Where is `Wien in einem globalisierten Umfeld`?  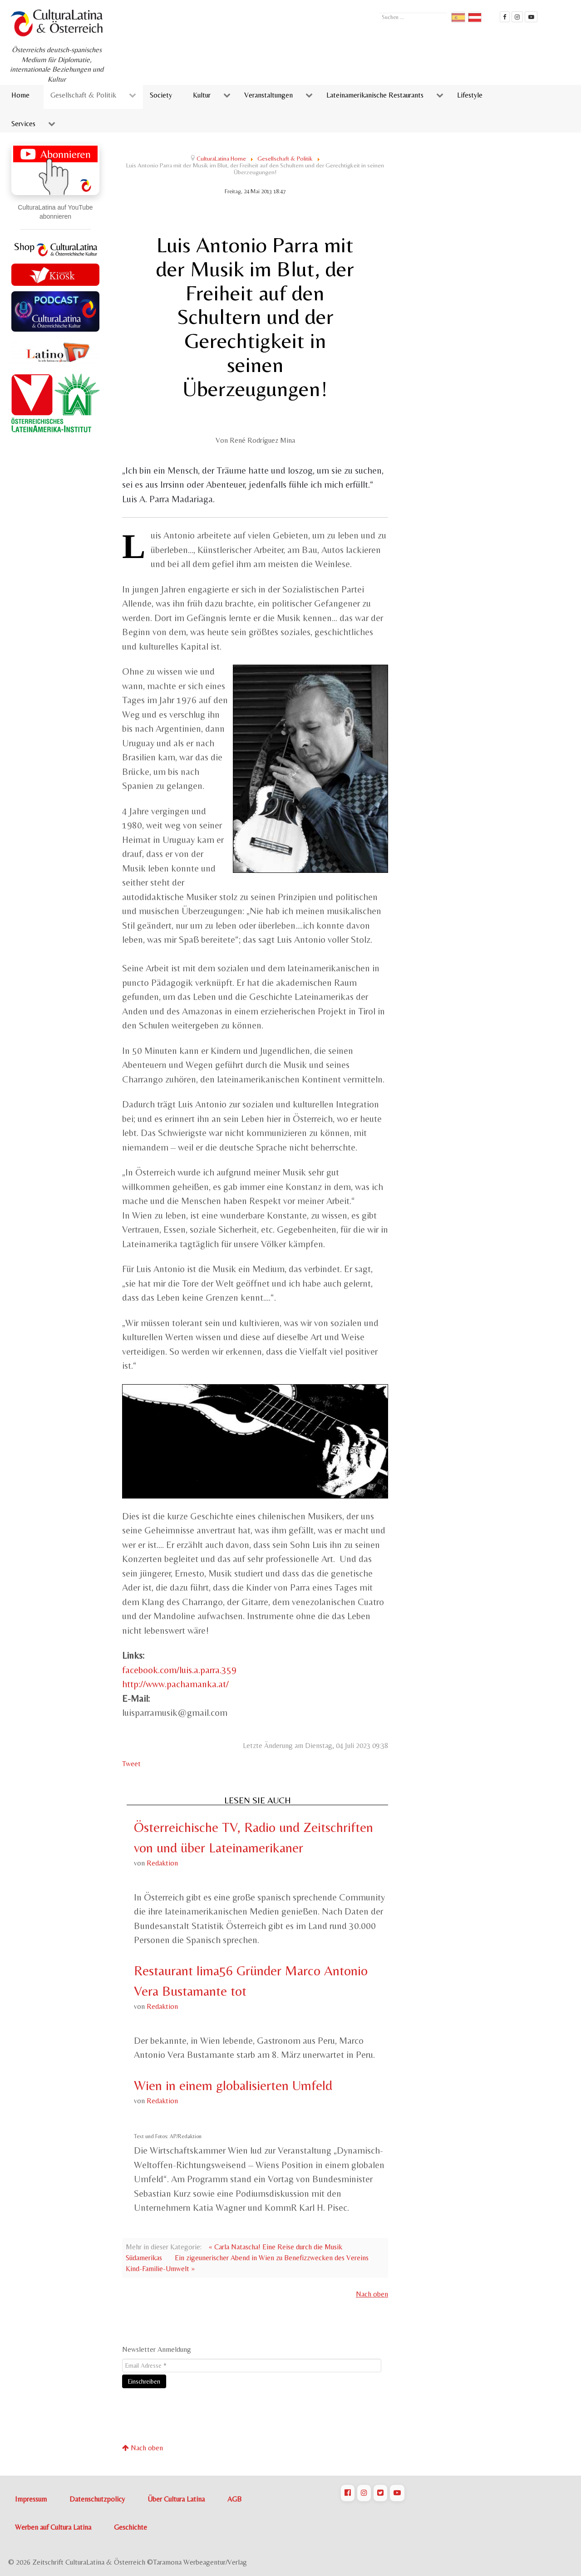 Wien in einem globalisierten Umfeld is located at coordinates (233, 2085).